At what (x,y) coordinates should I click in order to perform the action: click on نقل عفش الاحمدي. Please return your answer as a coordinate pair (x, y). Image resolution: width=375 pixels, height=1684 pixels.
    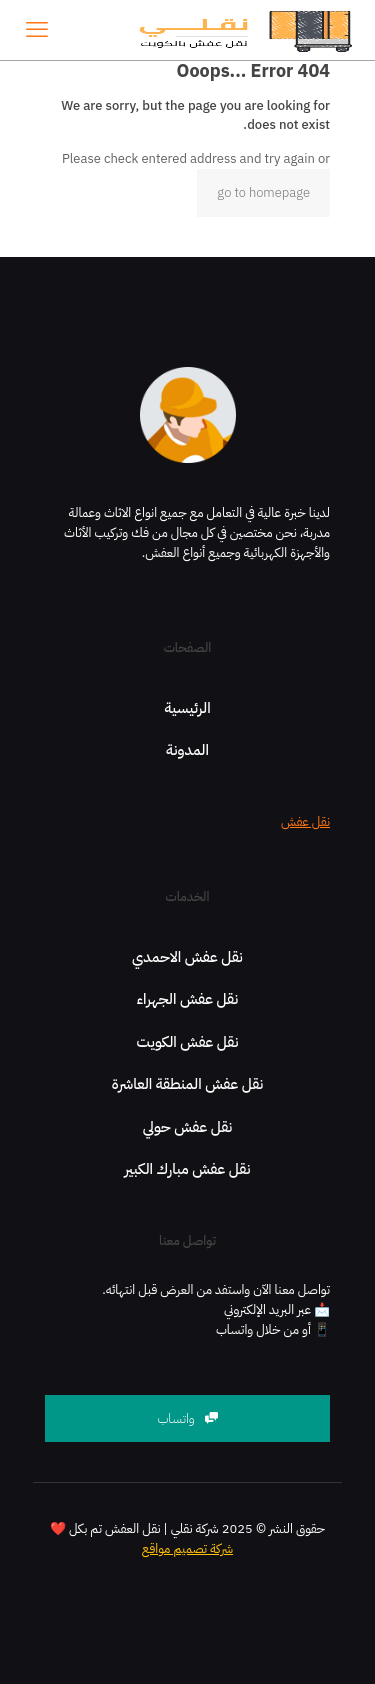
    Looking at the image, I should click on (187, 957).